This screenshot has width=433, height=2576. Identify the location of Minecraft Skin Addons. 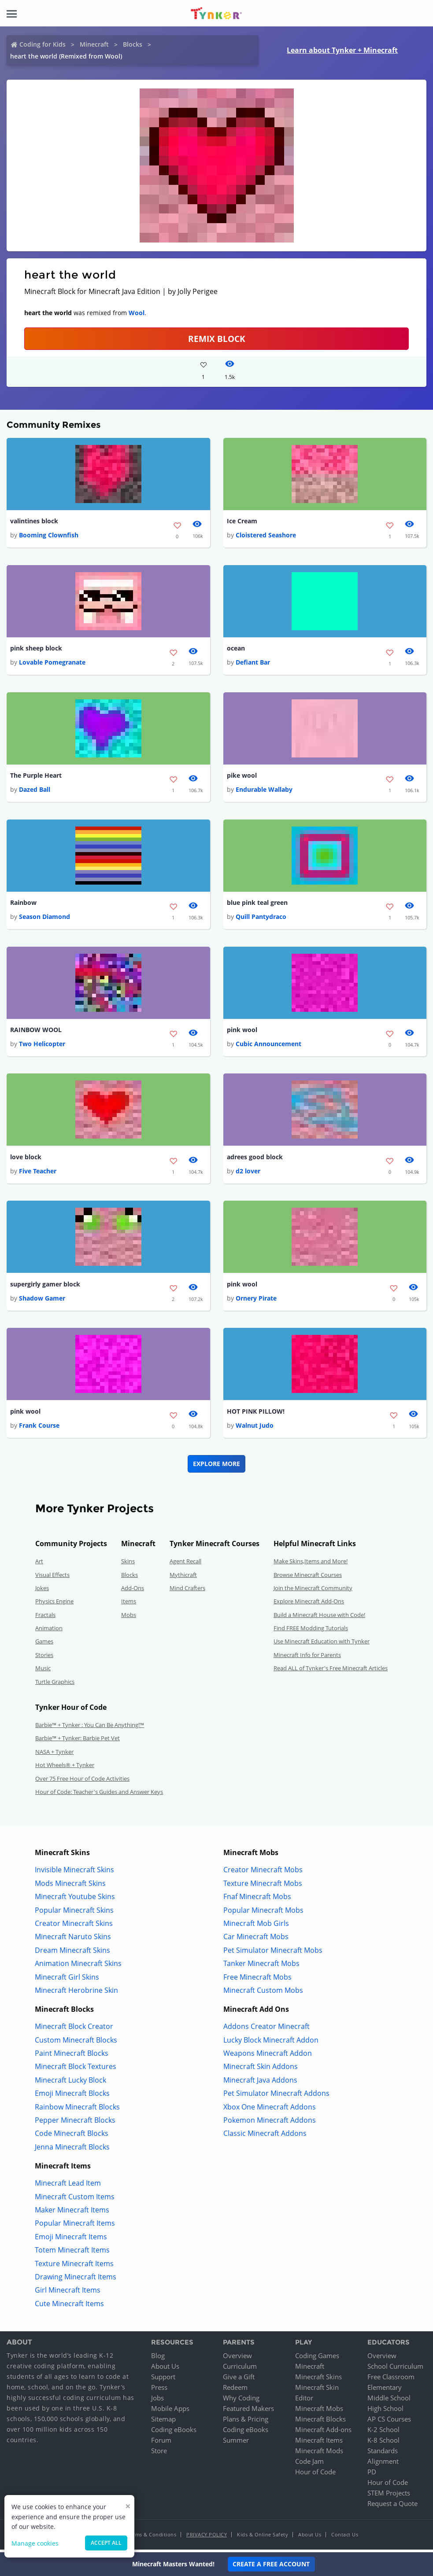
(260, 2070).